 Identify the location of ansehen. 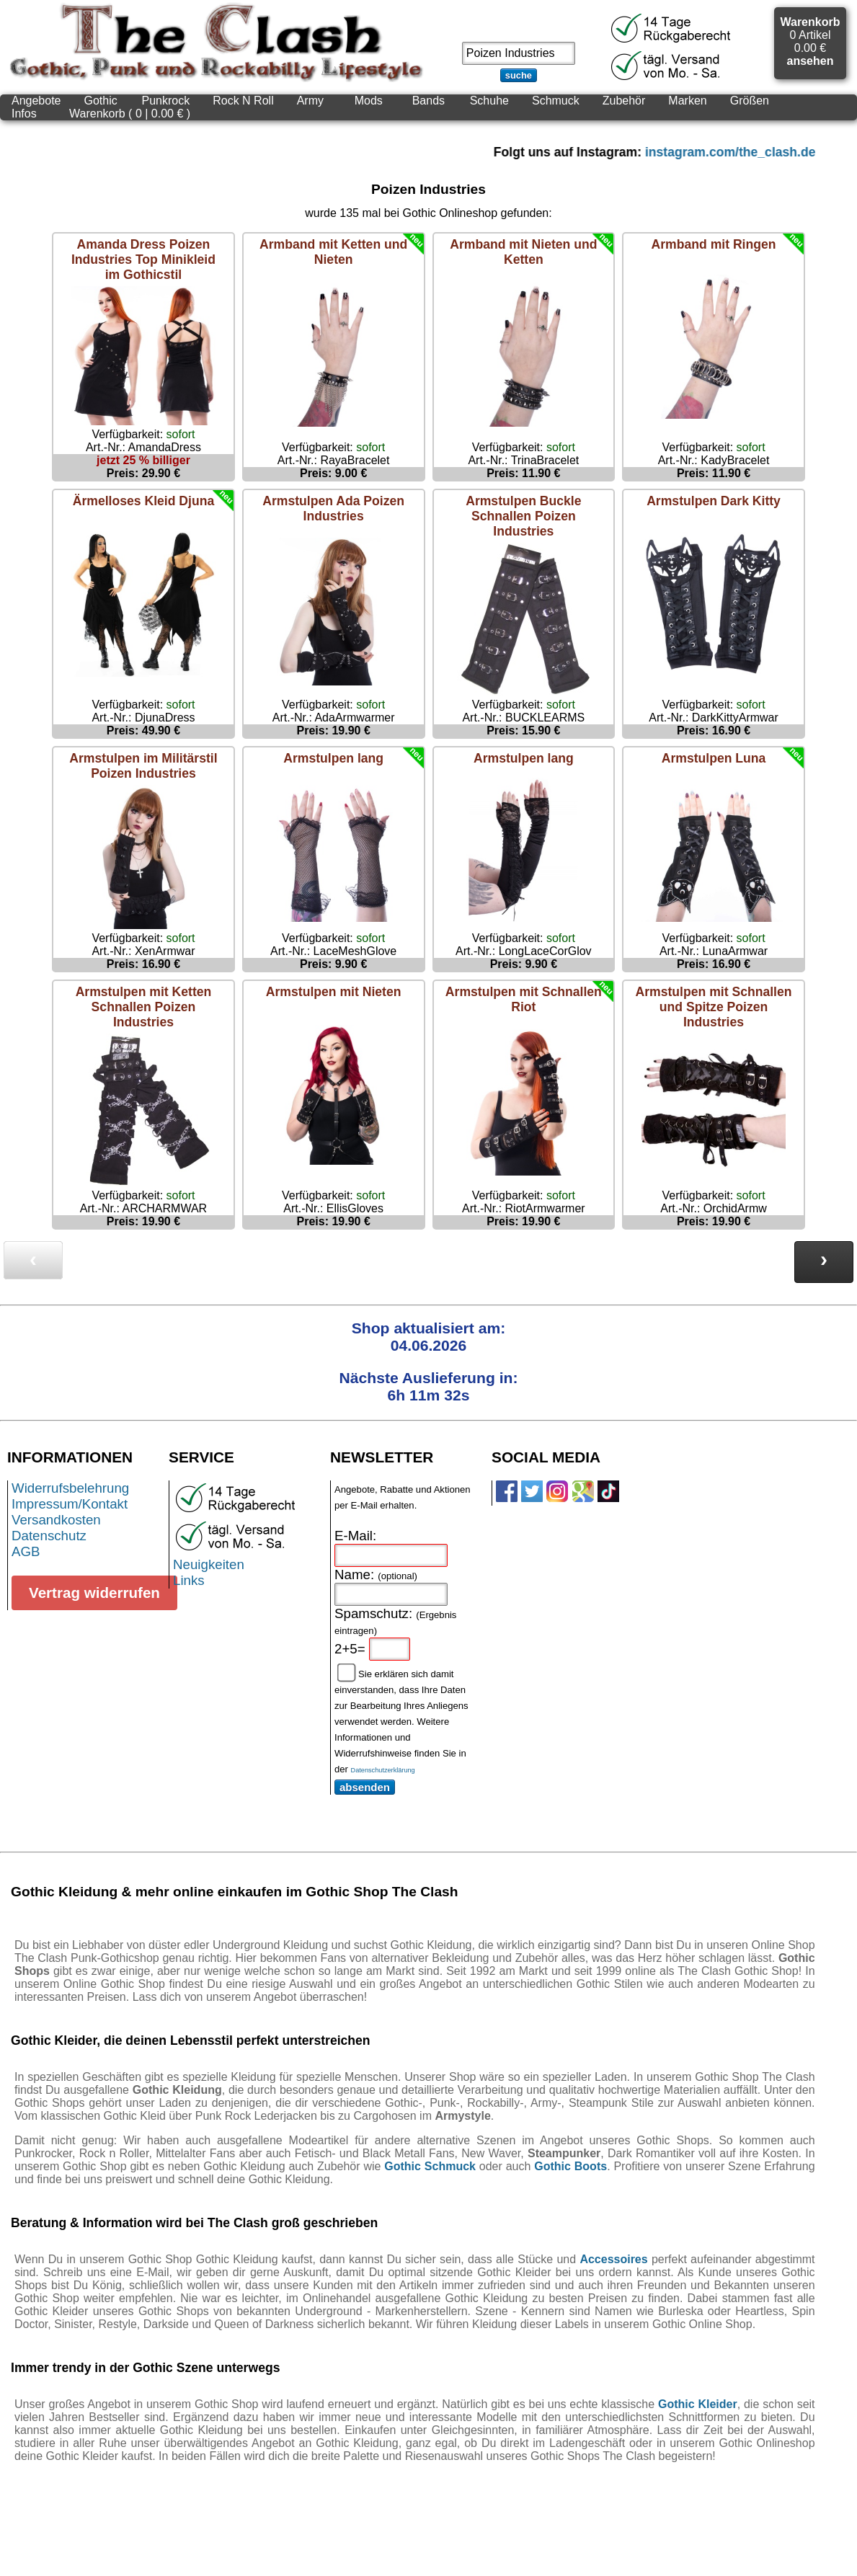
(810, 61).